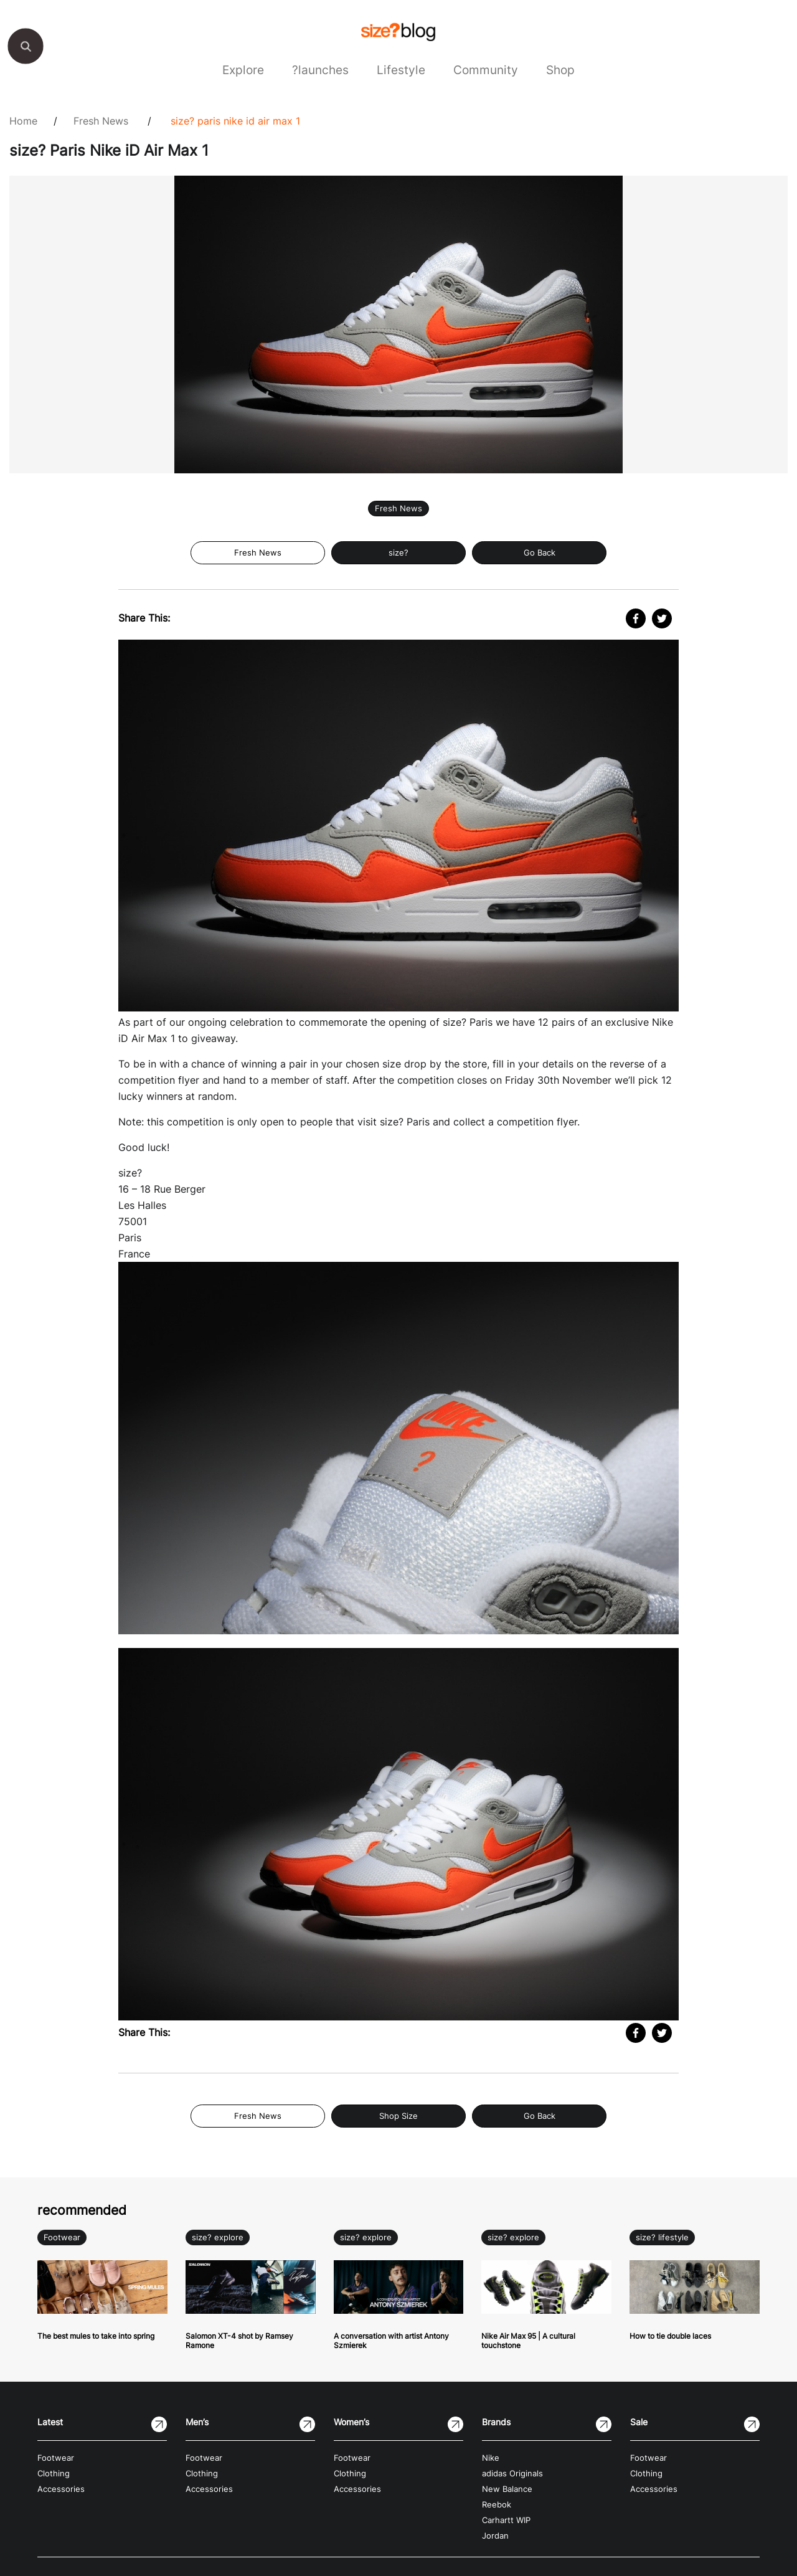  Describe the element at coordinates (560, 69) in the screenshot. I see `Shop` at that location.